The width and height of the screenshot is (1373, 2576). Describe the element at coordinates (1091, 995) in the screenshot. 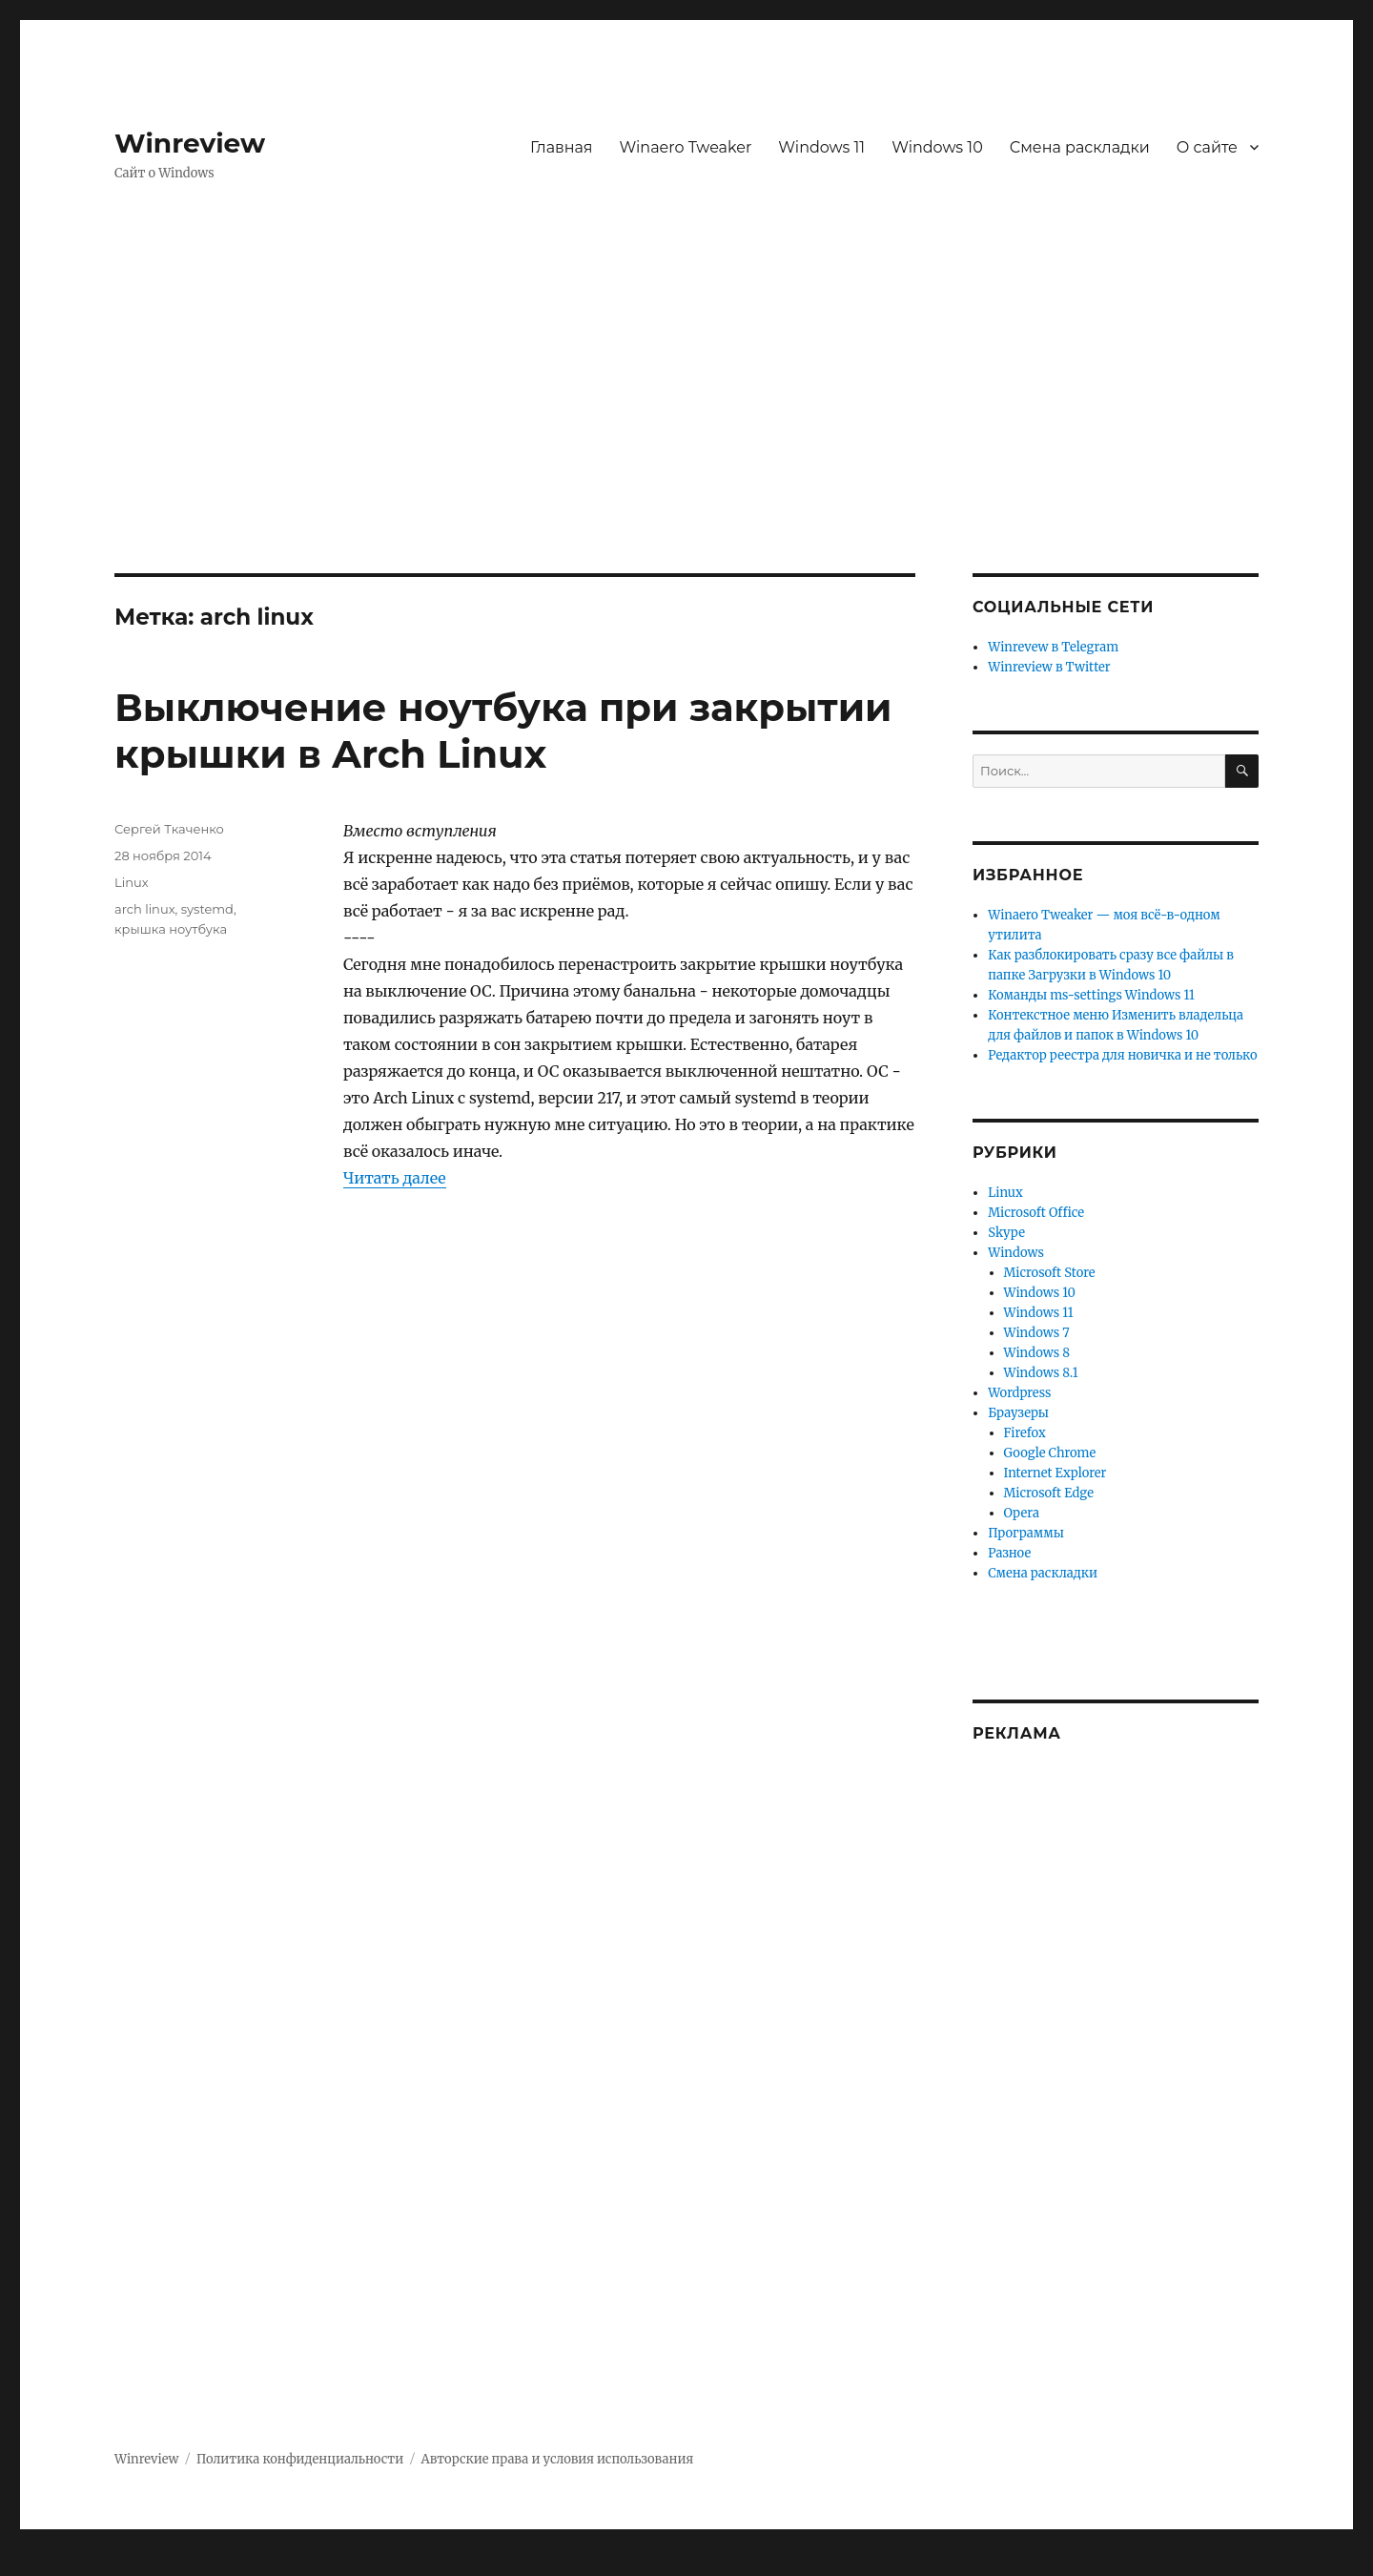

I see `Команды ms-settings Windows 11` at that location.